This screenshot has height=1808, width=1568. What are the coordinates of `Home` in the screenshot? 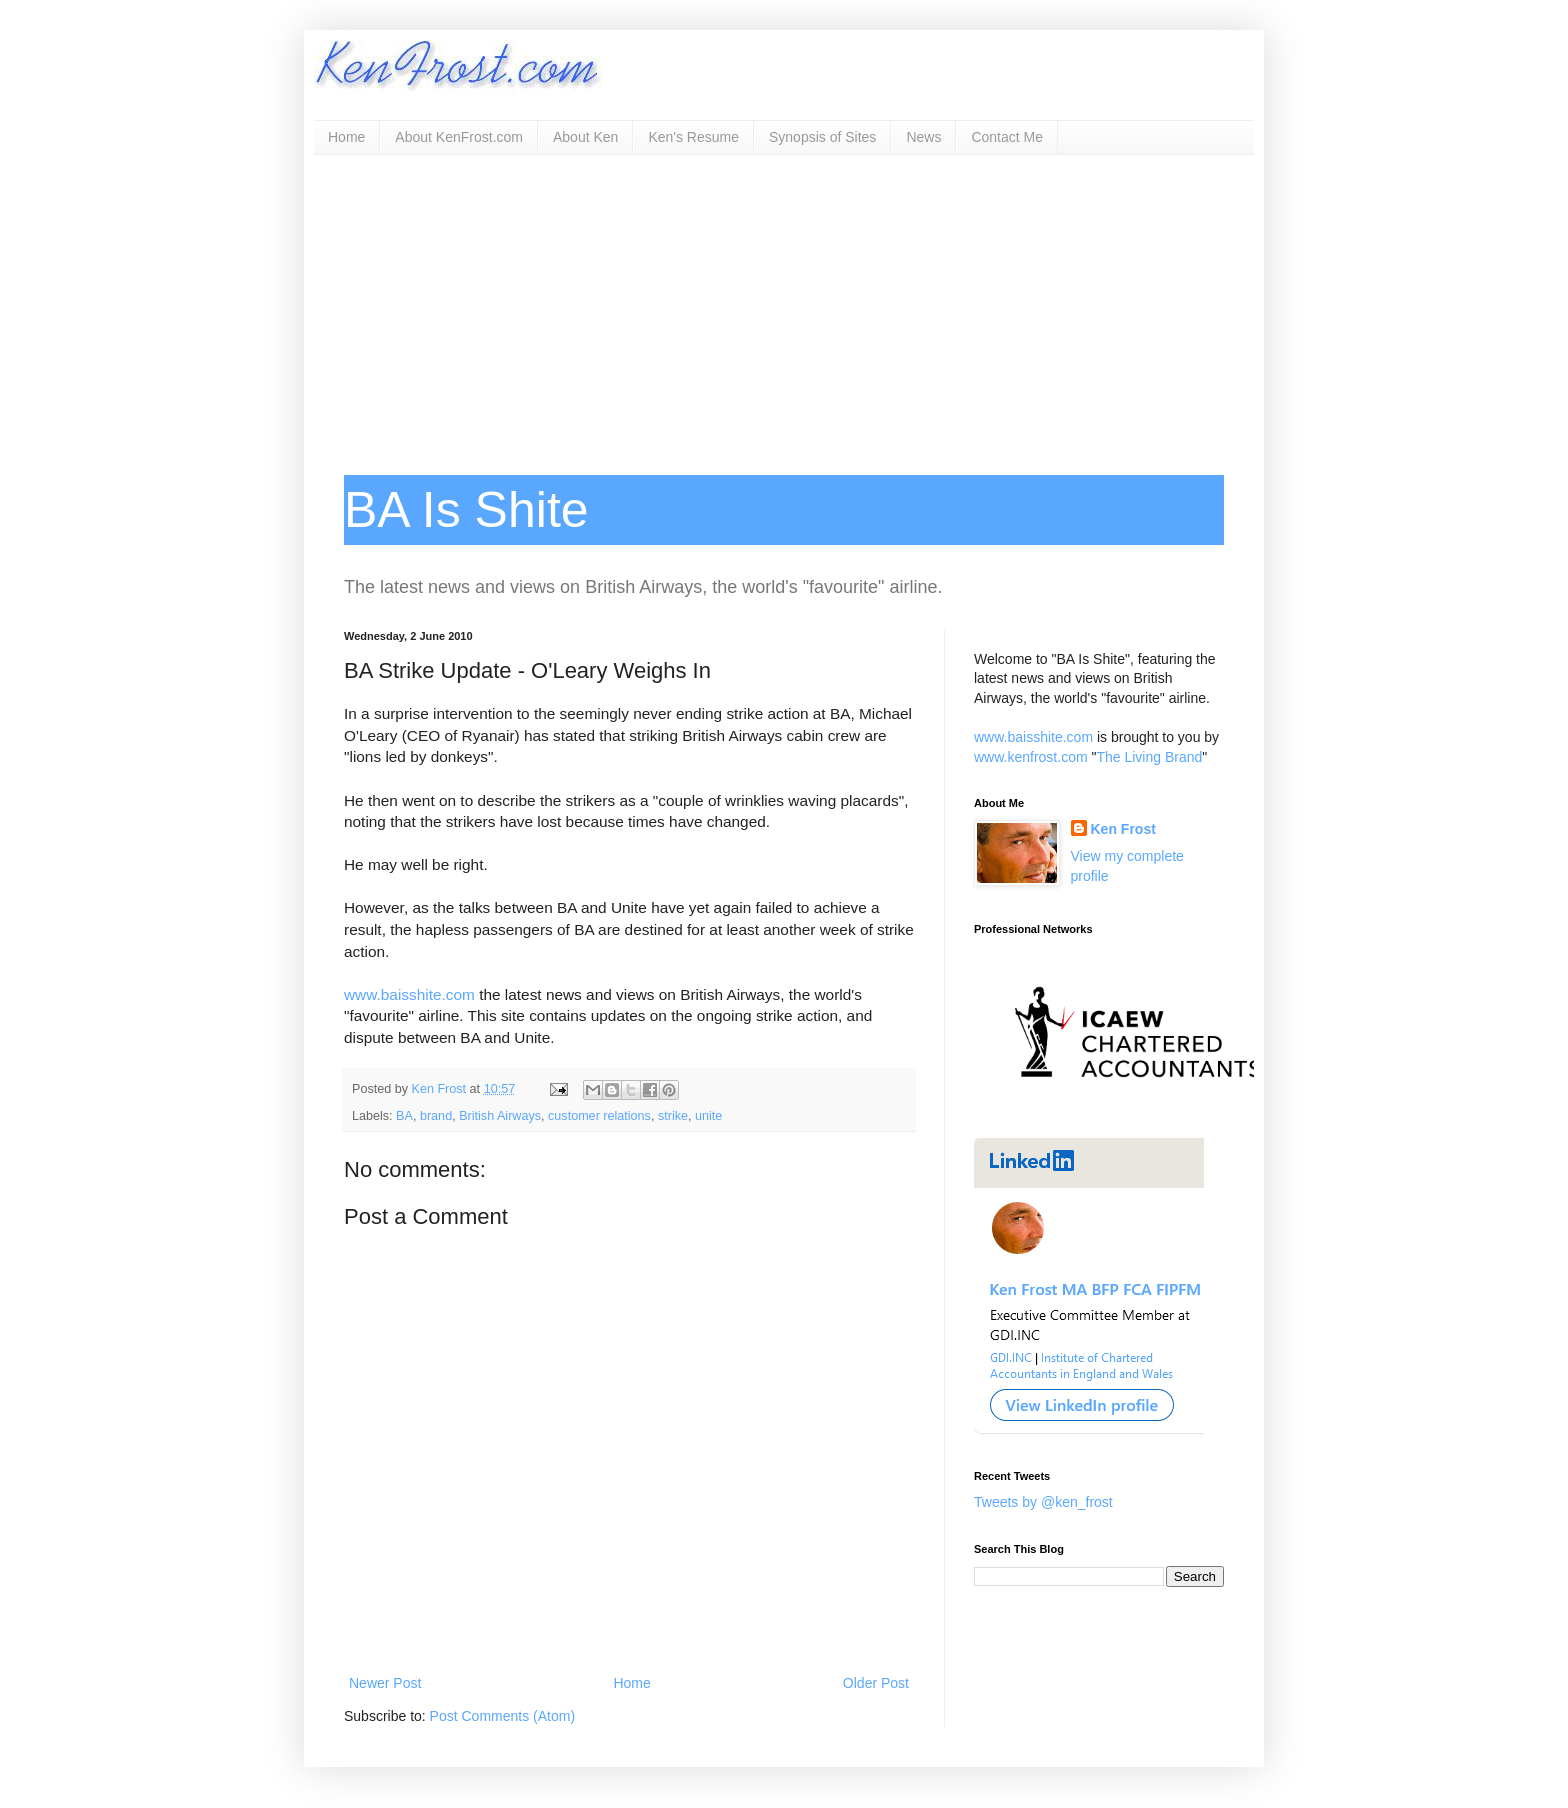 It's located at (346, 137).